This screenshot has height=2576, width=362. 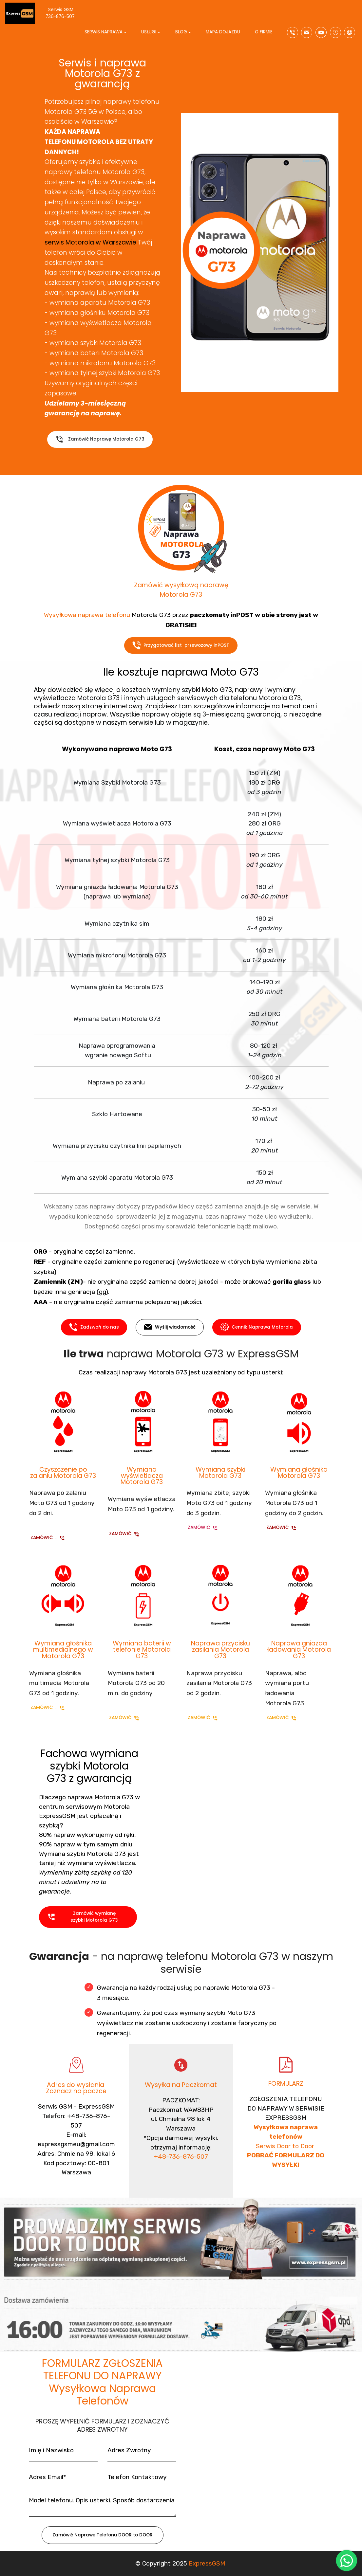 What do you see at coordinates (104, 32) in the screenshot?
I see `SERWIS NAPRAWA` at bounding box center [104, 32].